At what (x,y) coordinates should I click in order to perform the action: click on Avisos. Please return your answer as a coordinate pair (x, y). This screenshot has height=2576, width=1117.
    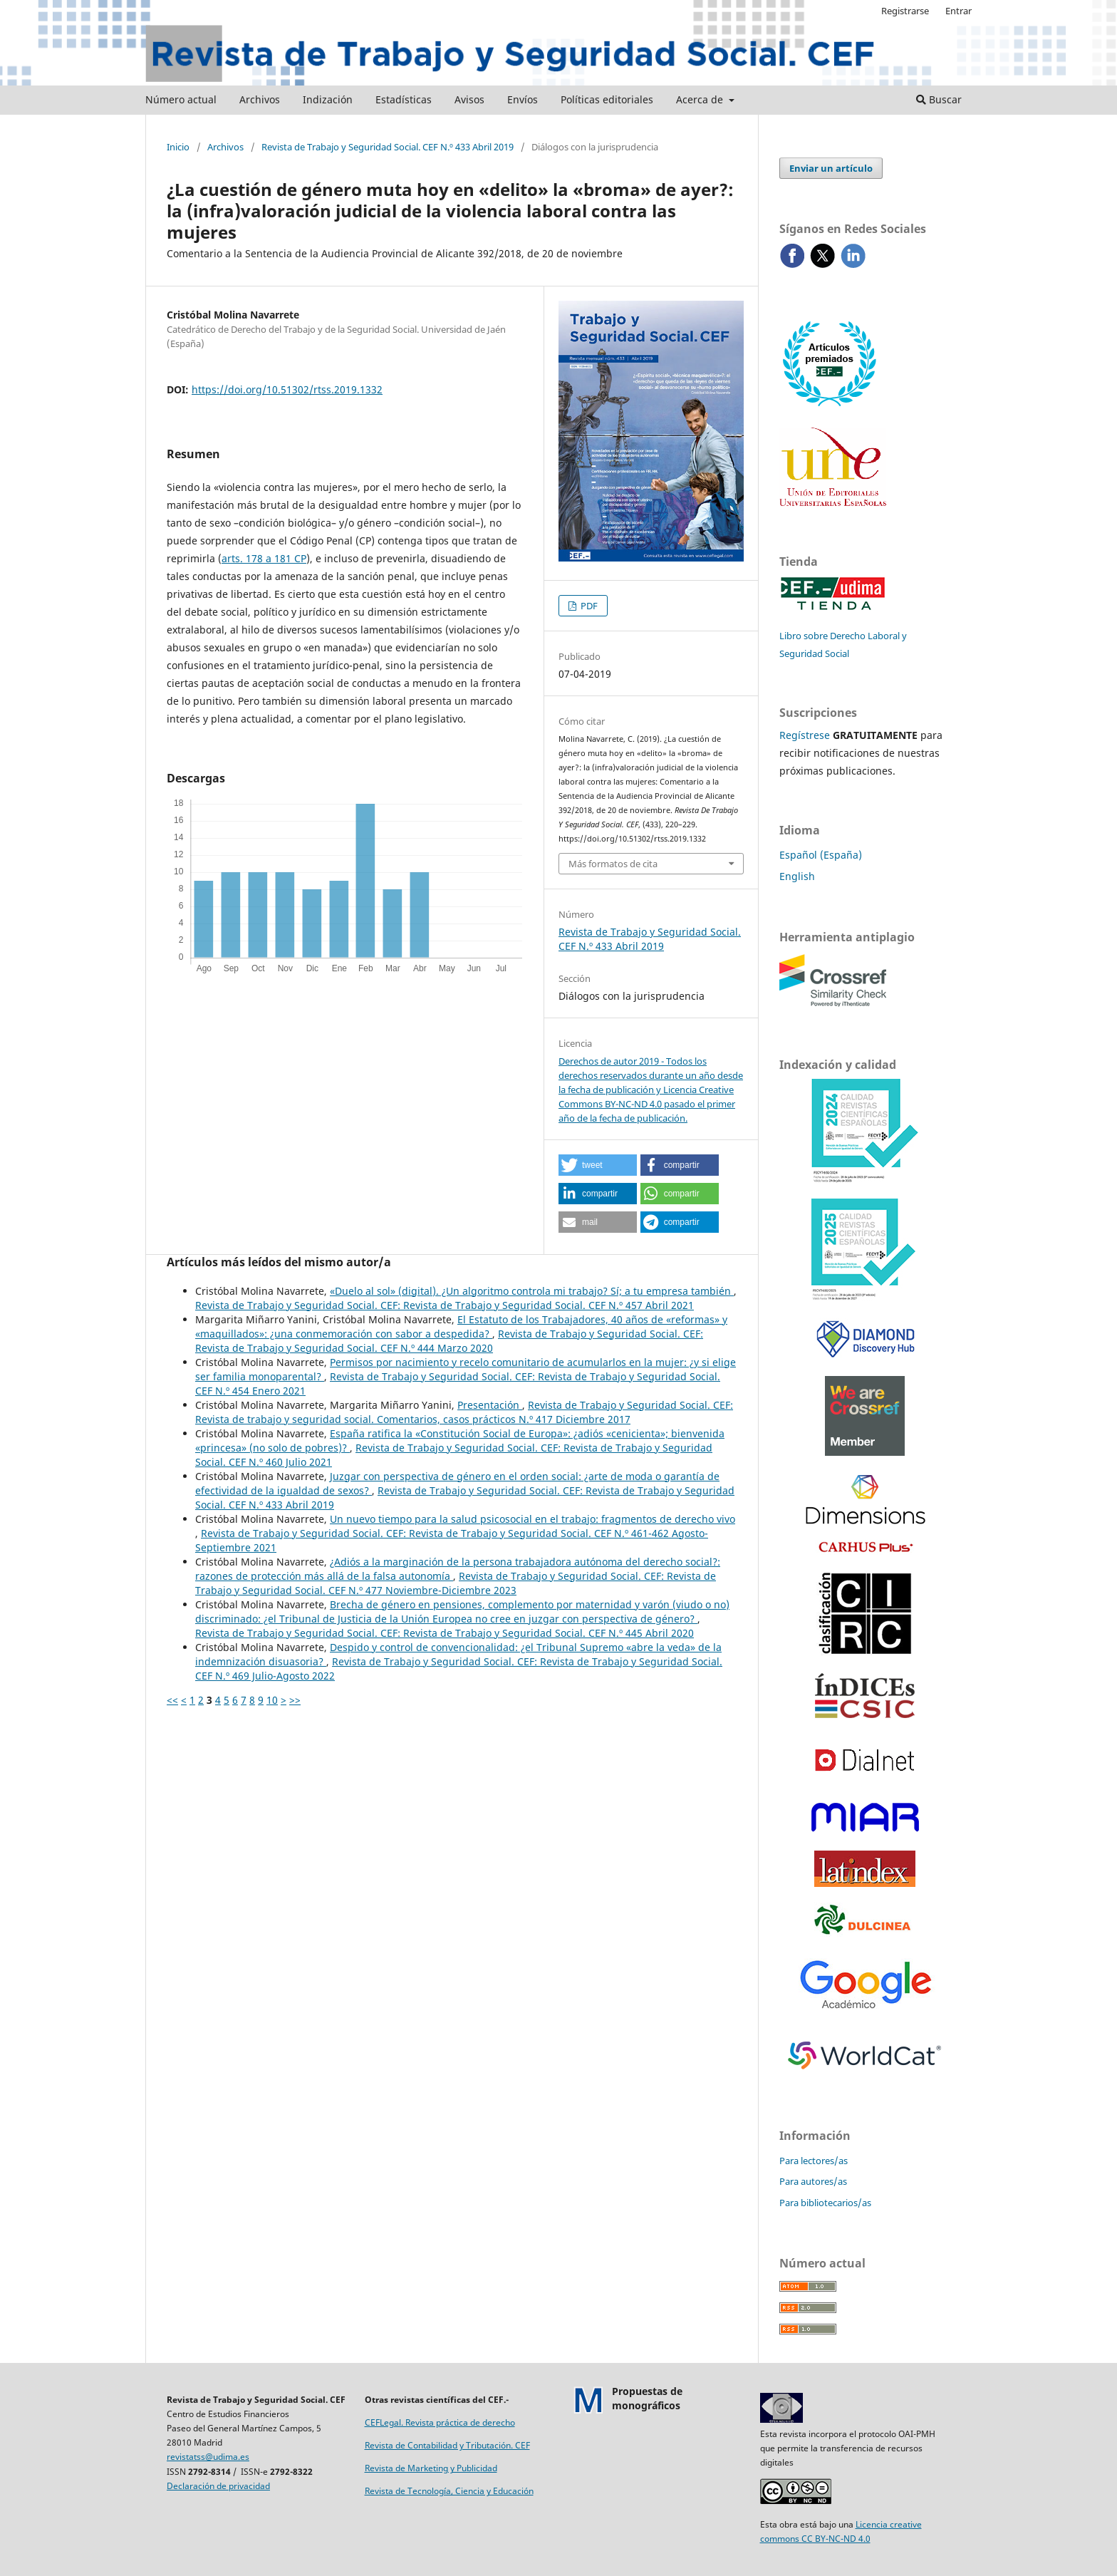
    Looking at the image, I should click on (469, 99).